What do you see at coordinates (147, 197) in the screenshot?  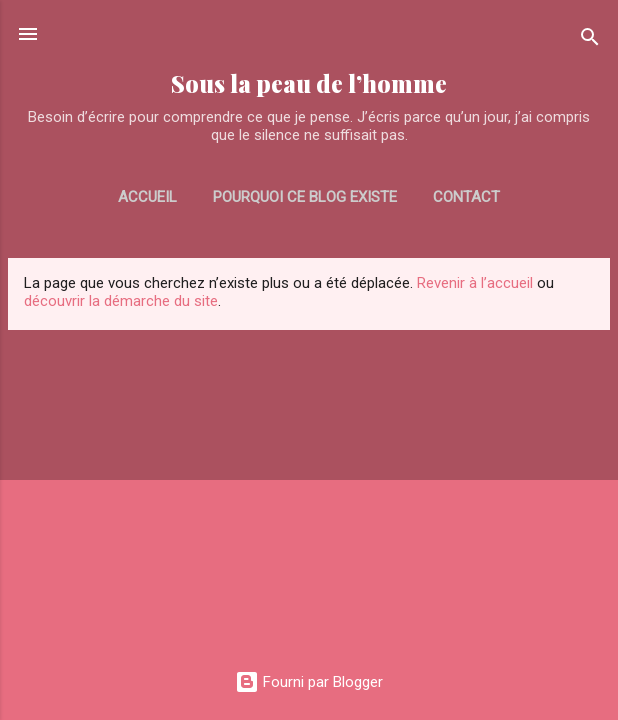 I see `Accueil` at bounding box center [147, 197].